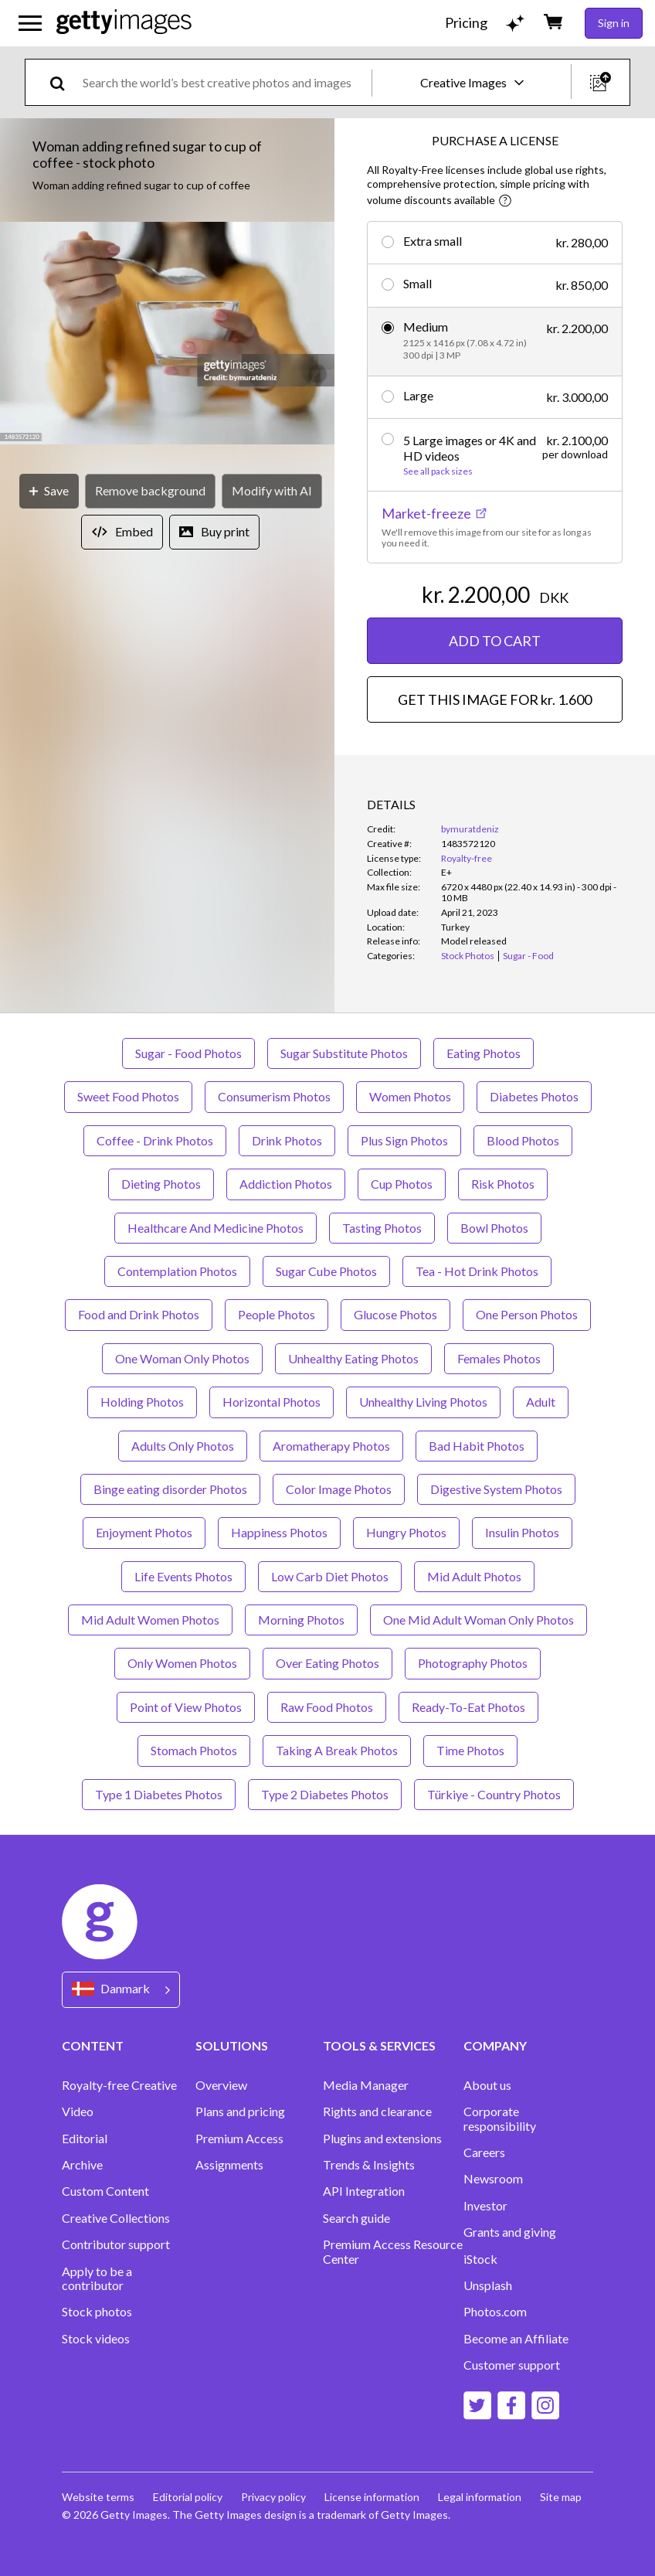 Image resolution: width=655 pixels, height=2576 pixels. What do you see at coordinates (470, 829) in the screenshot?
I see `bymuratdeniz` at bounding box center [470, 829].